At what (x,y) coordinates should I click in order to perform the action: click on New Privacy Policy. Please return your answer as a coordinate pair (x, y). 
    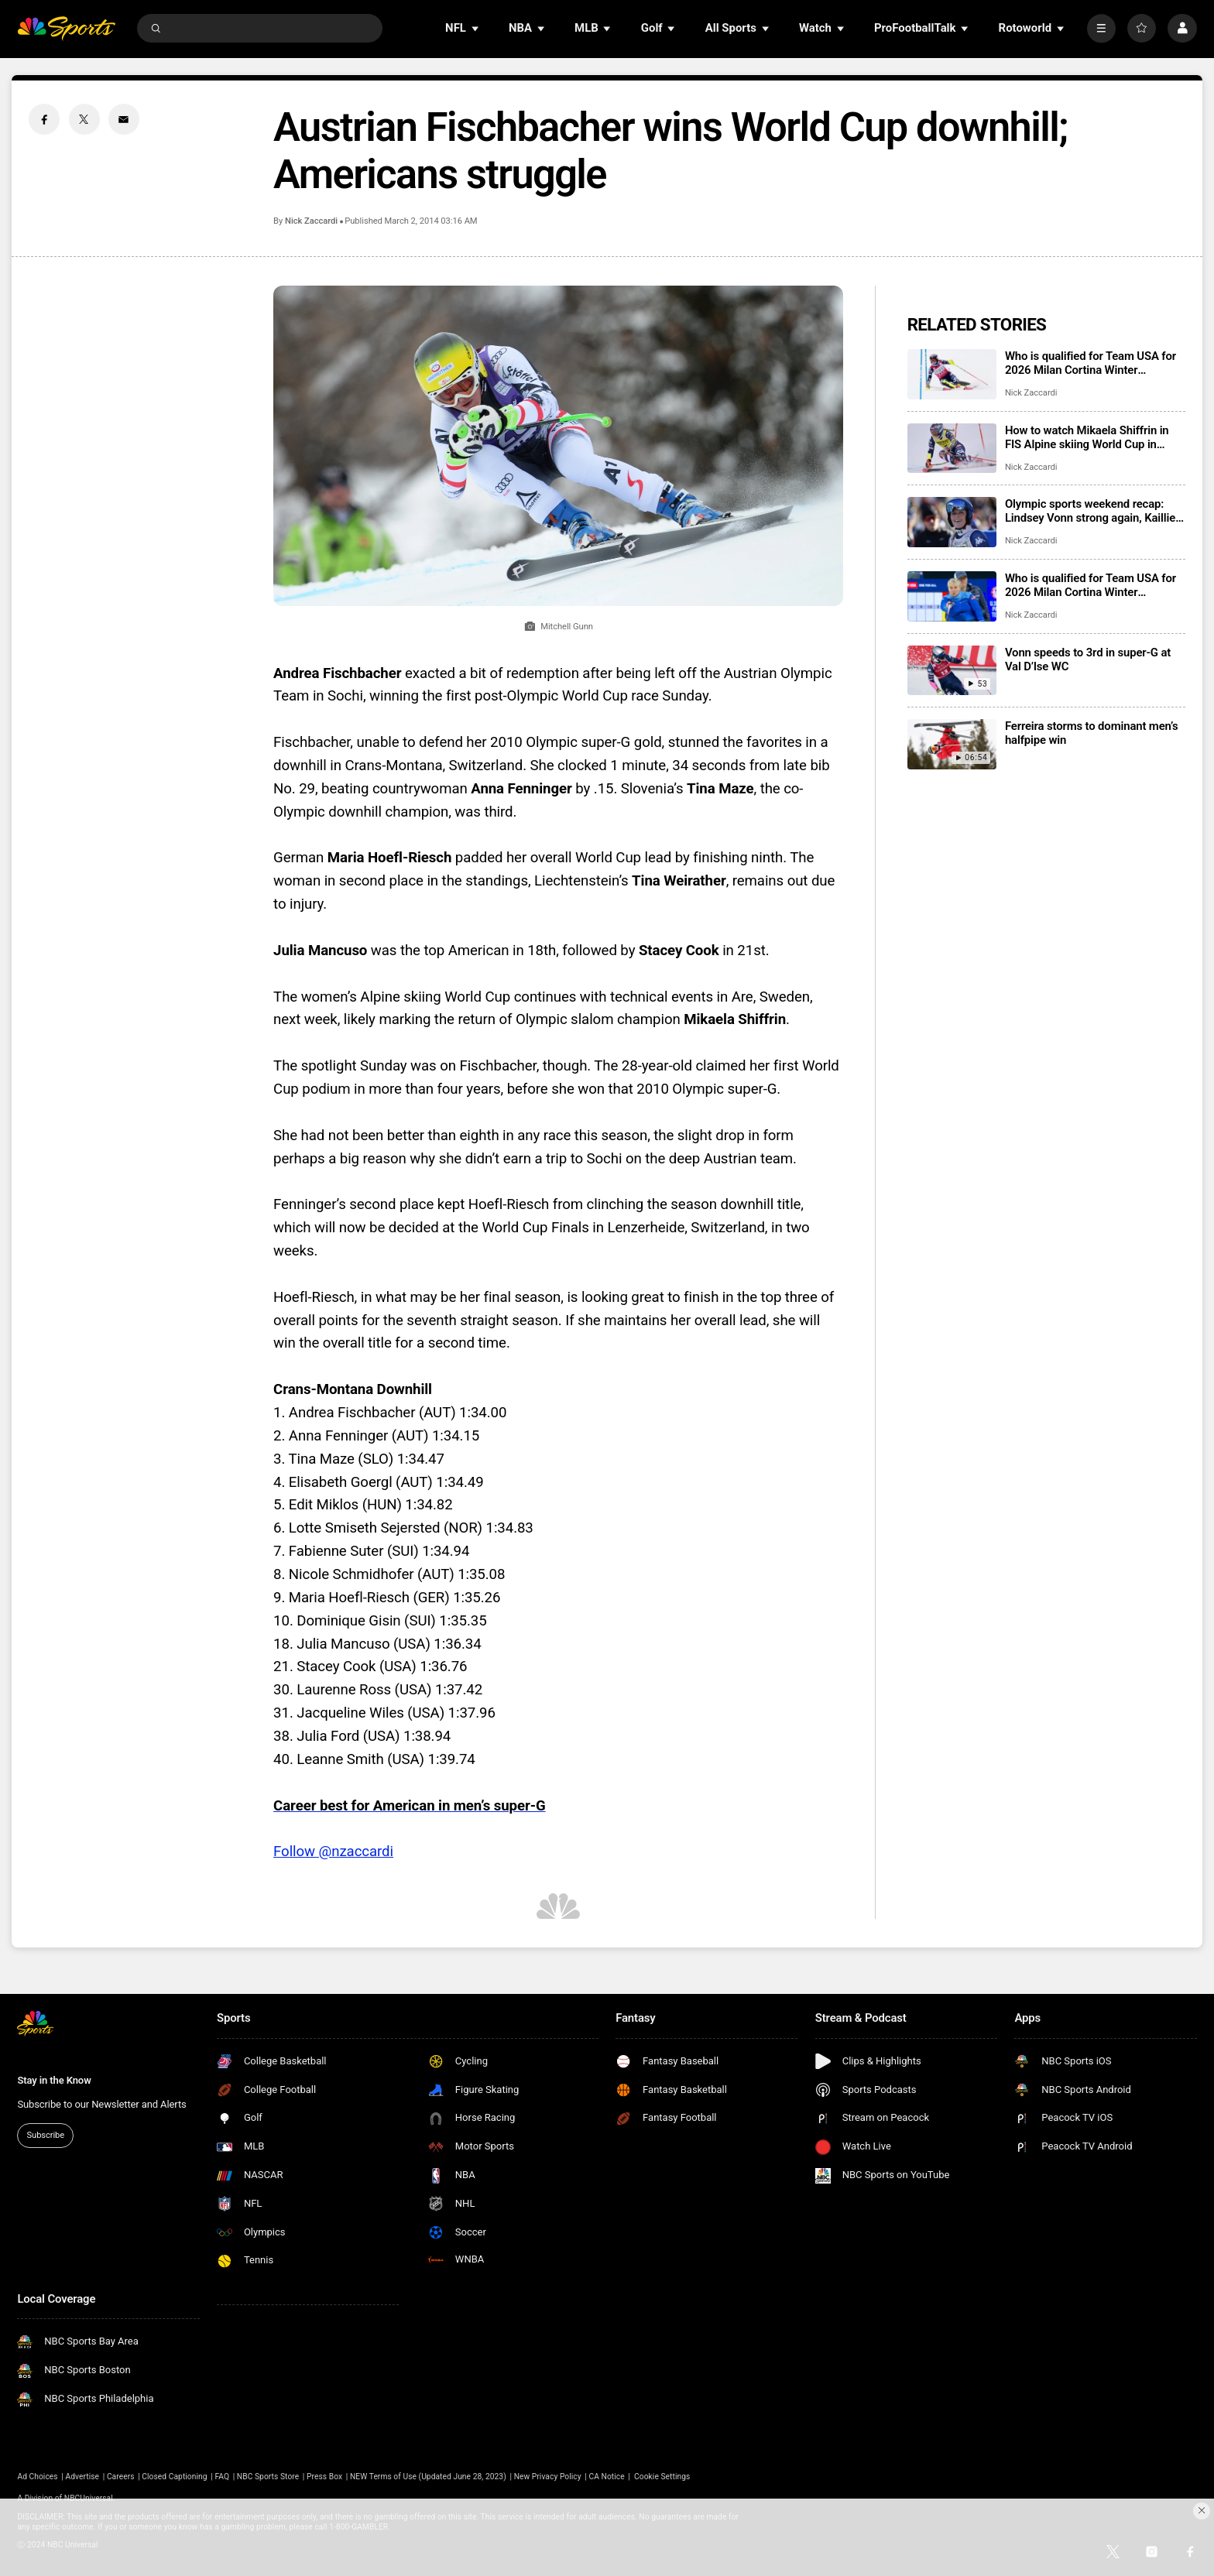
    Looking at the image, I should click on (547, 2477).